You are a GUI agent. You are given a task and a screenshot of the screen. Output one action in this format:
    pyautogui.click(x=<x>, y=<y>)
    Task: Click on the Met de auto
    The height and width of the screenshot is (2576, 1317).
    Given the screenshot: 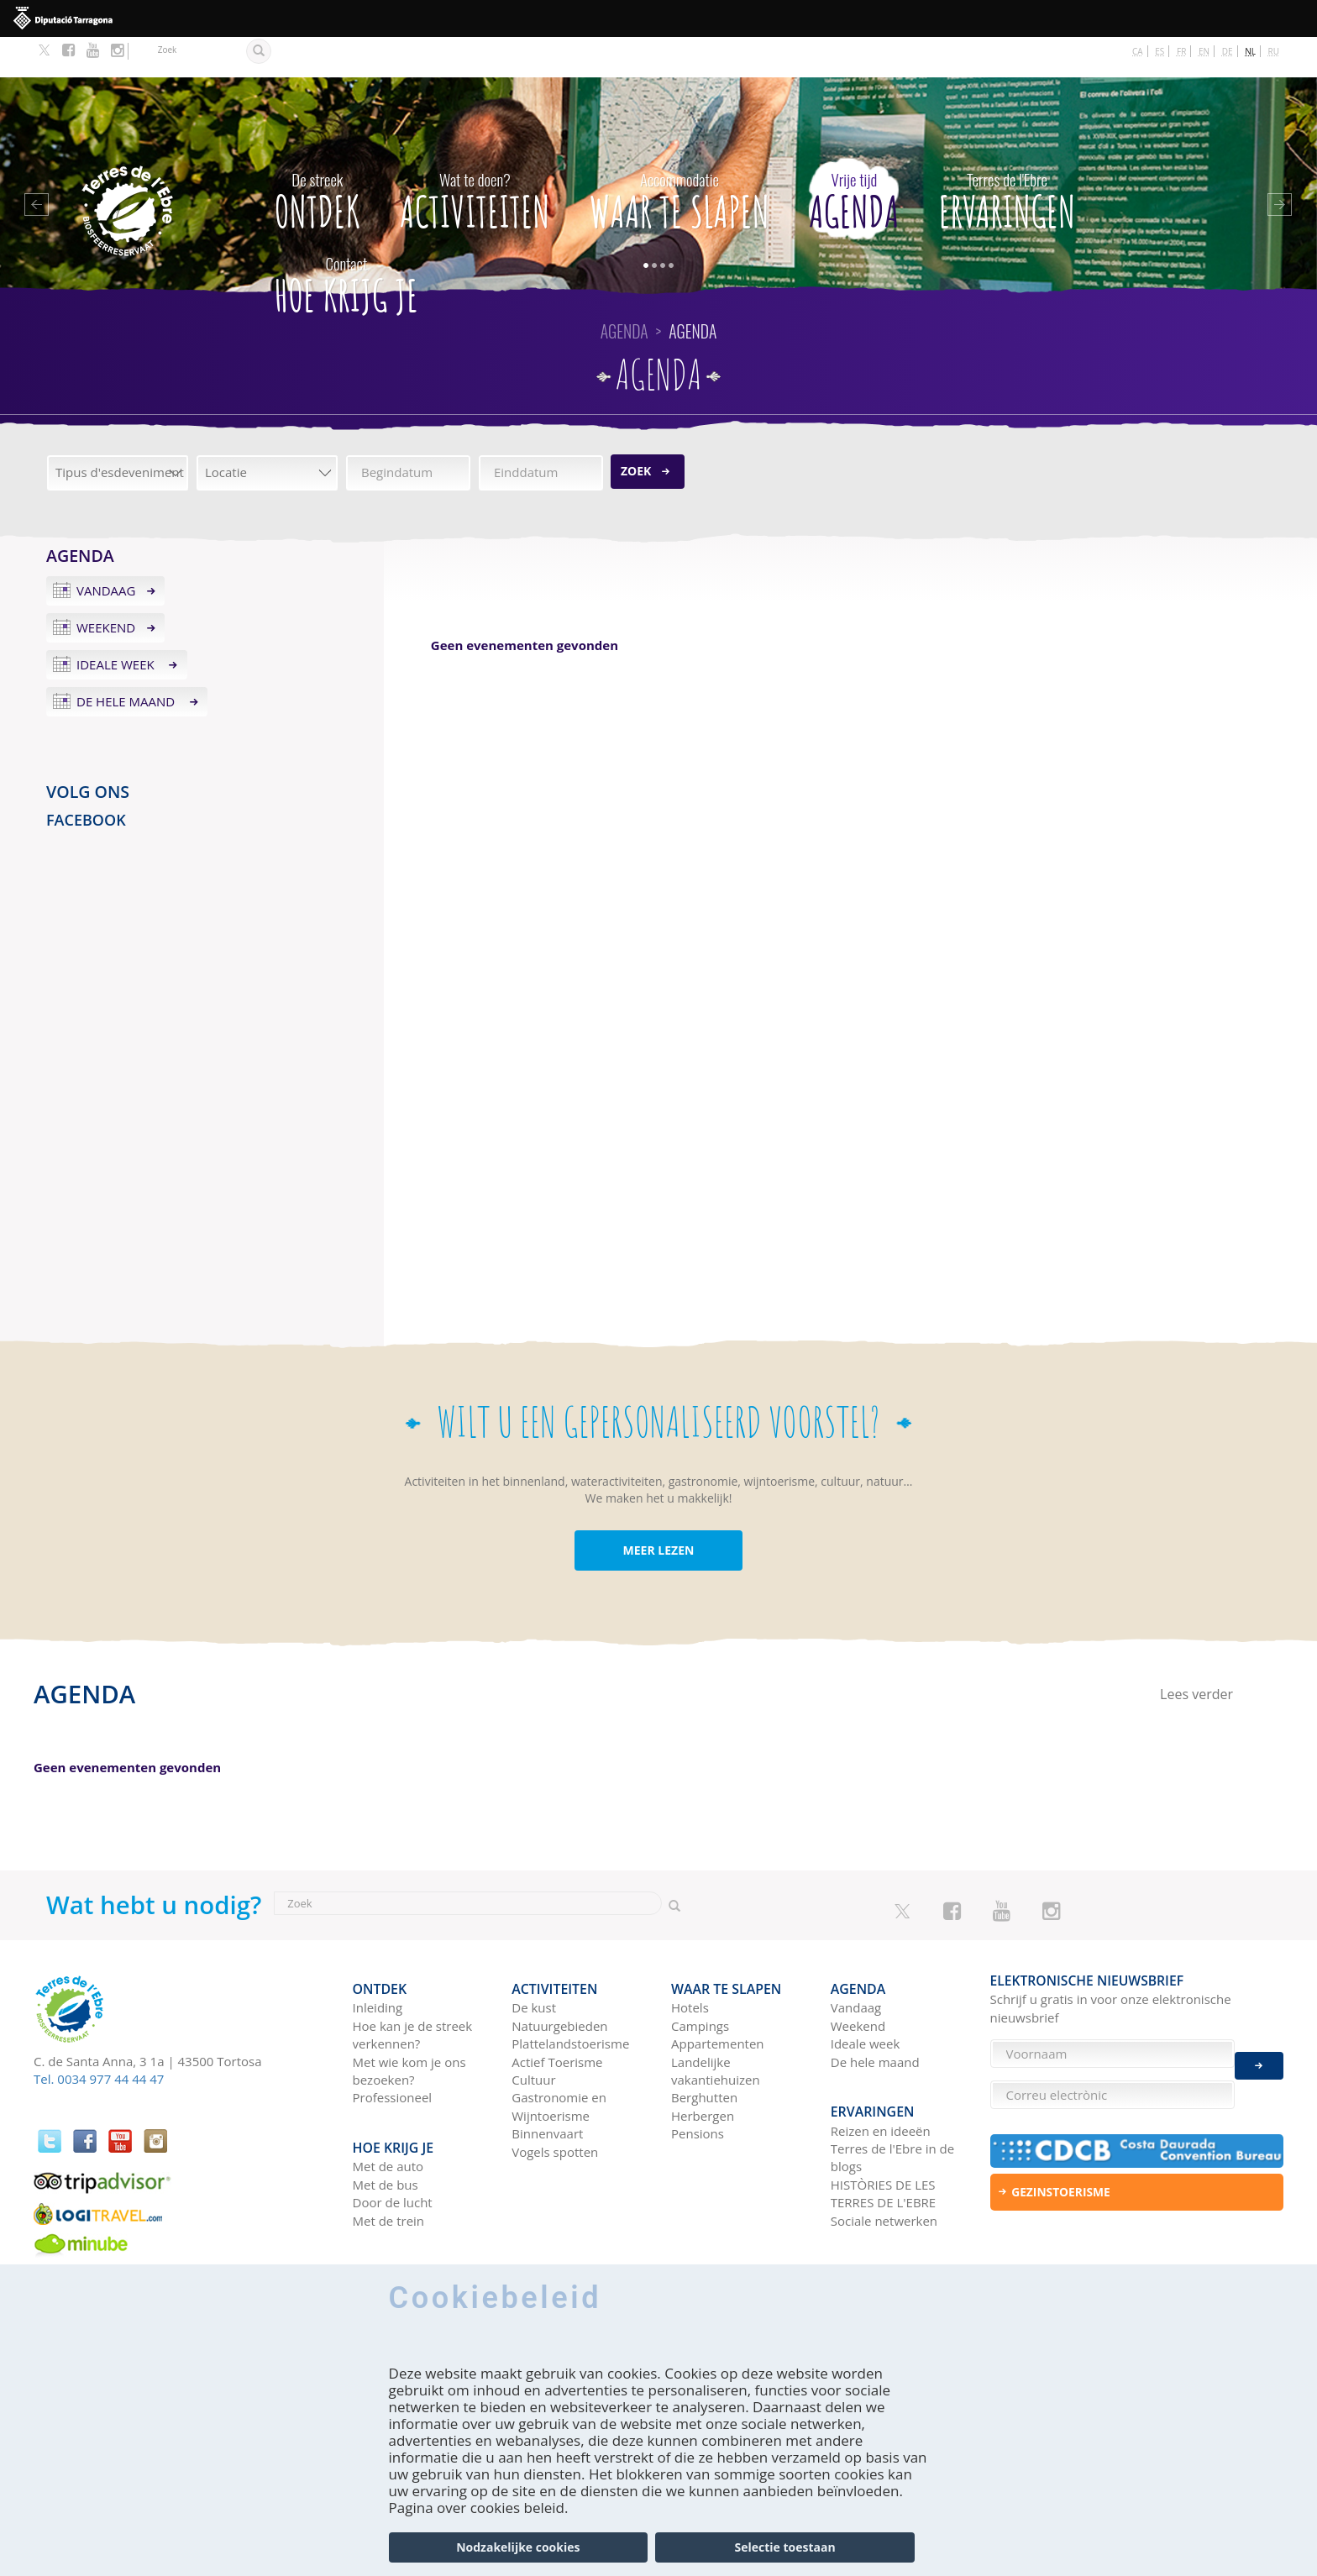 What is the action you would take?
    pyautogui.click(x=388, y=2109)
    